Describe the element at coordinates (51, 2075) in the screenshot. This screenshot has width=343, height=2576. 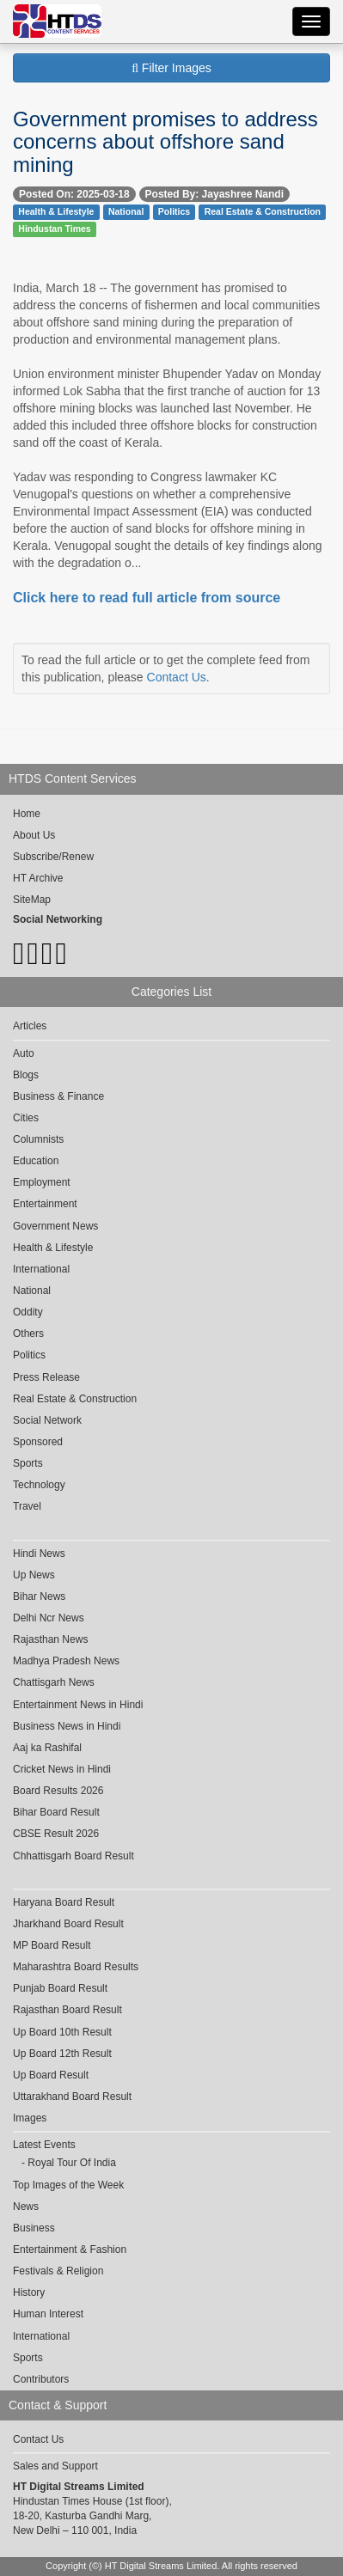
I see `Up Board Result` at that location.